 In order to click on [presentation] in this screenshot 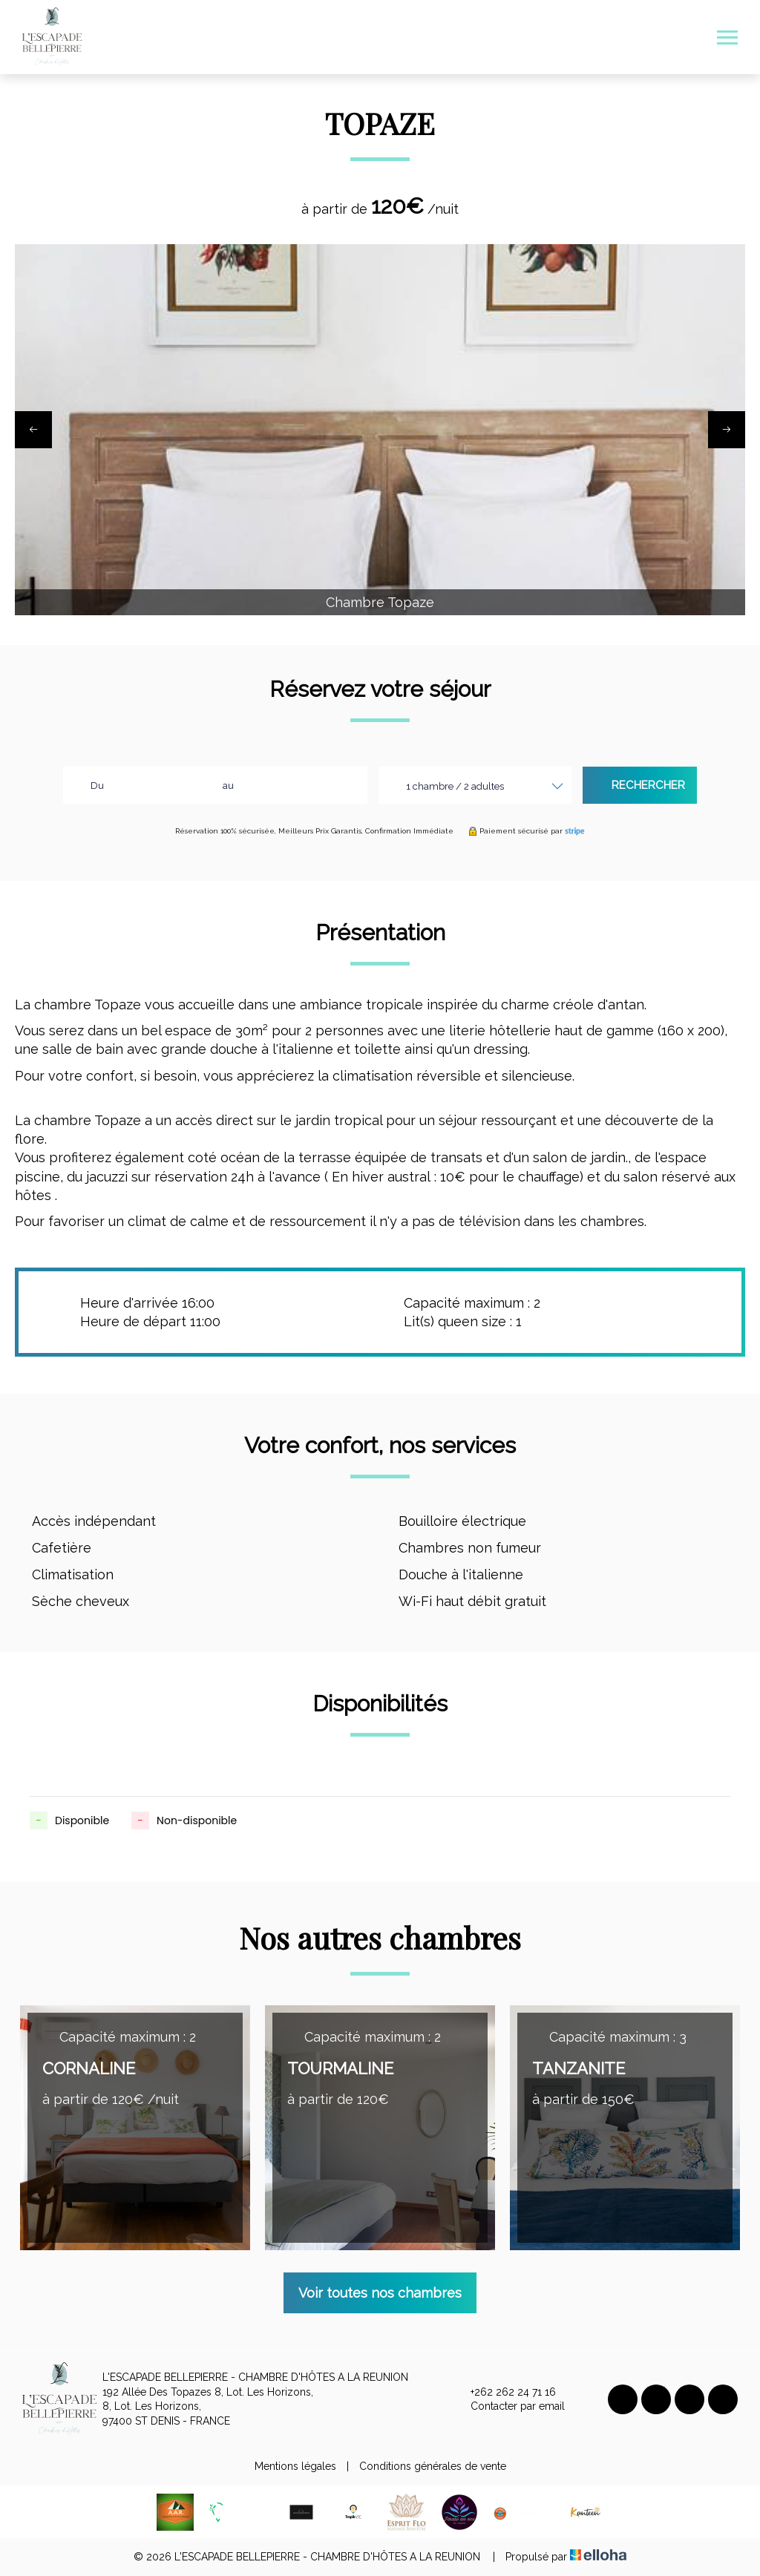, I will do `click(33, 429)`.